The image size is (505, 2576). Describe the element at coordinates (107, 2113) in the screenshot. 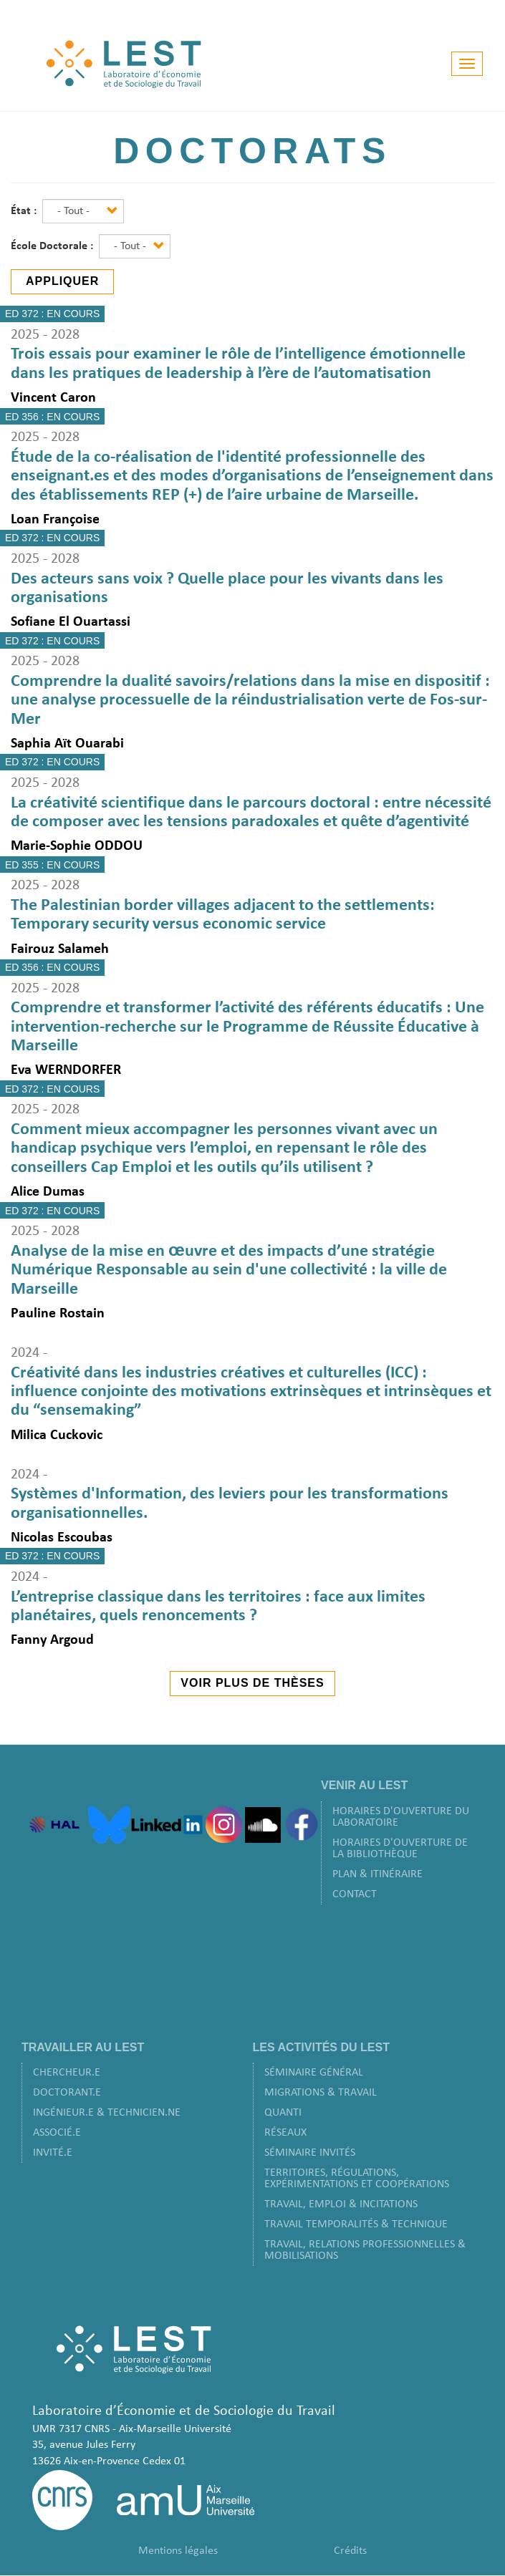

I see `Ingénieur.e & Technicien.ne` at that location.